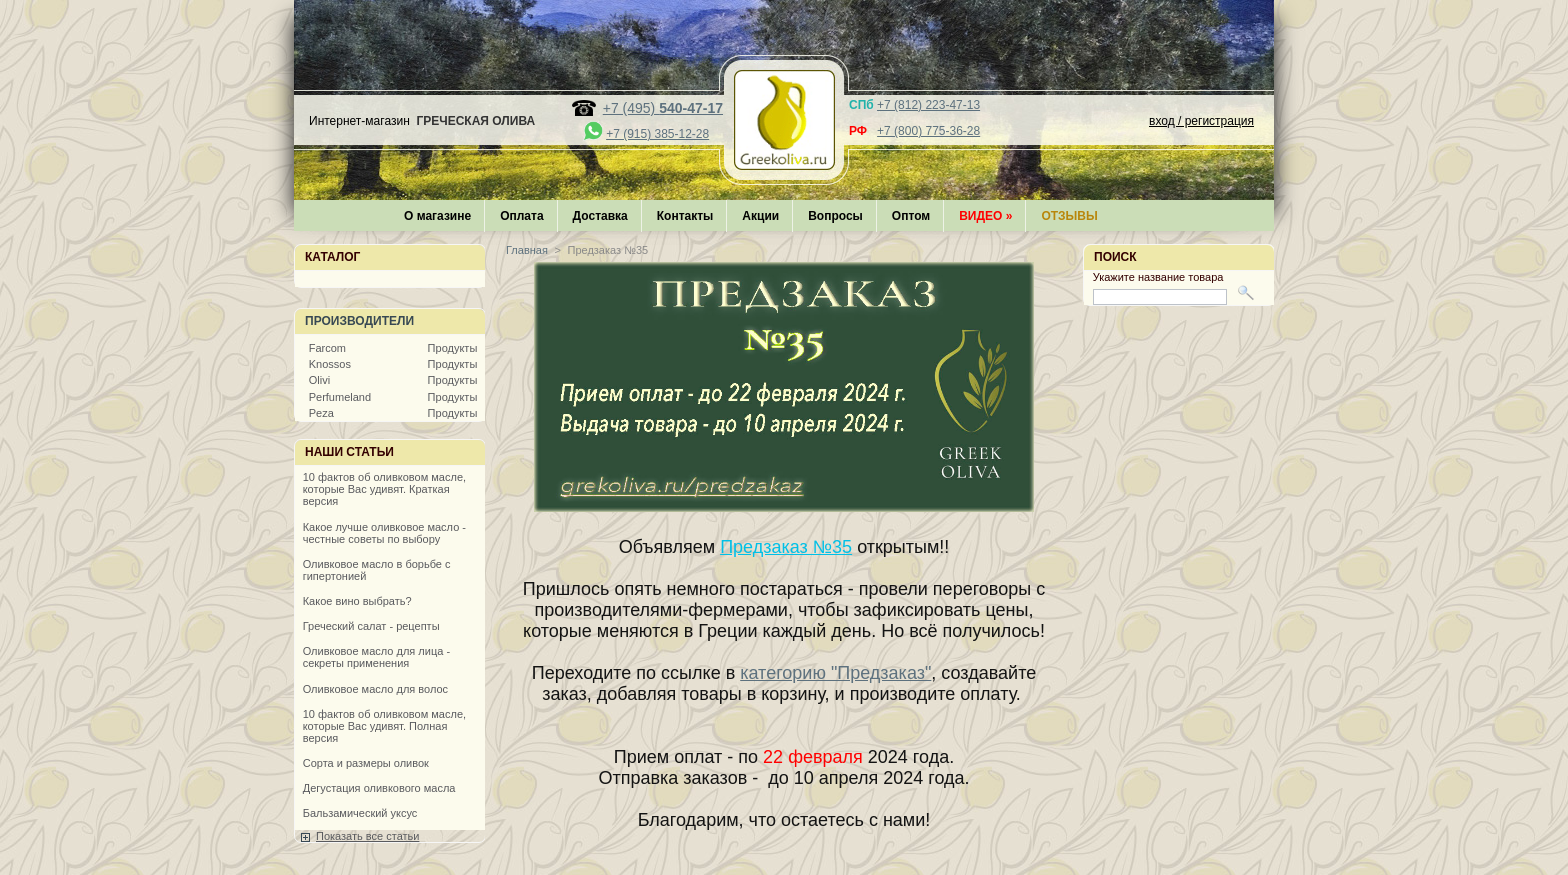 This screenshot has width=1568, height=875. What do you see at coordinates (330, 364) in the screenshot?
I see `Knossos` at bounding box center [330, 364].